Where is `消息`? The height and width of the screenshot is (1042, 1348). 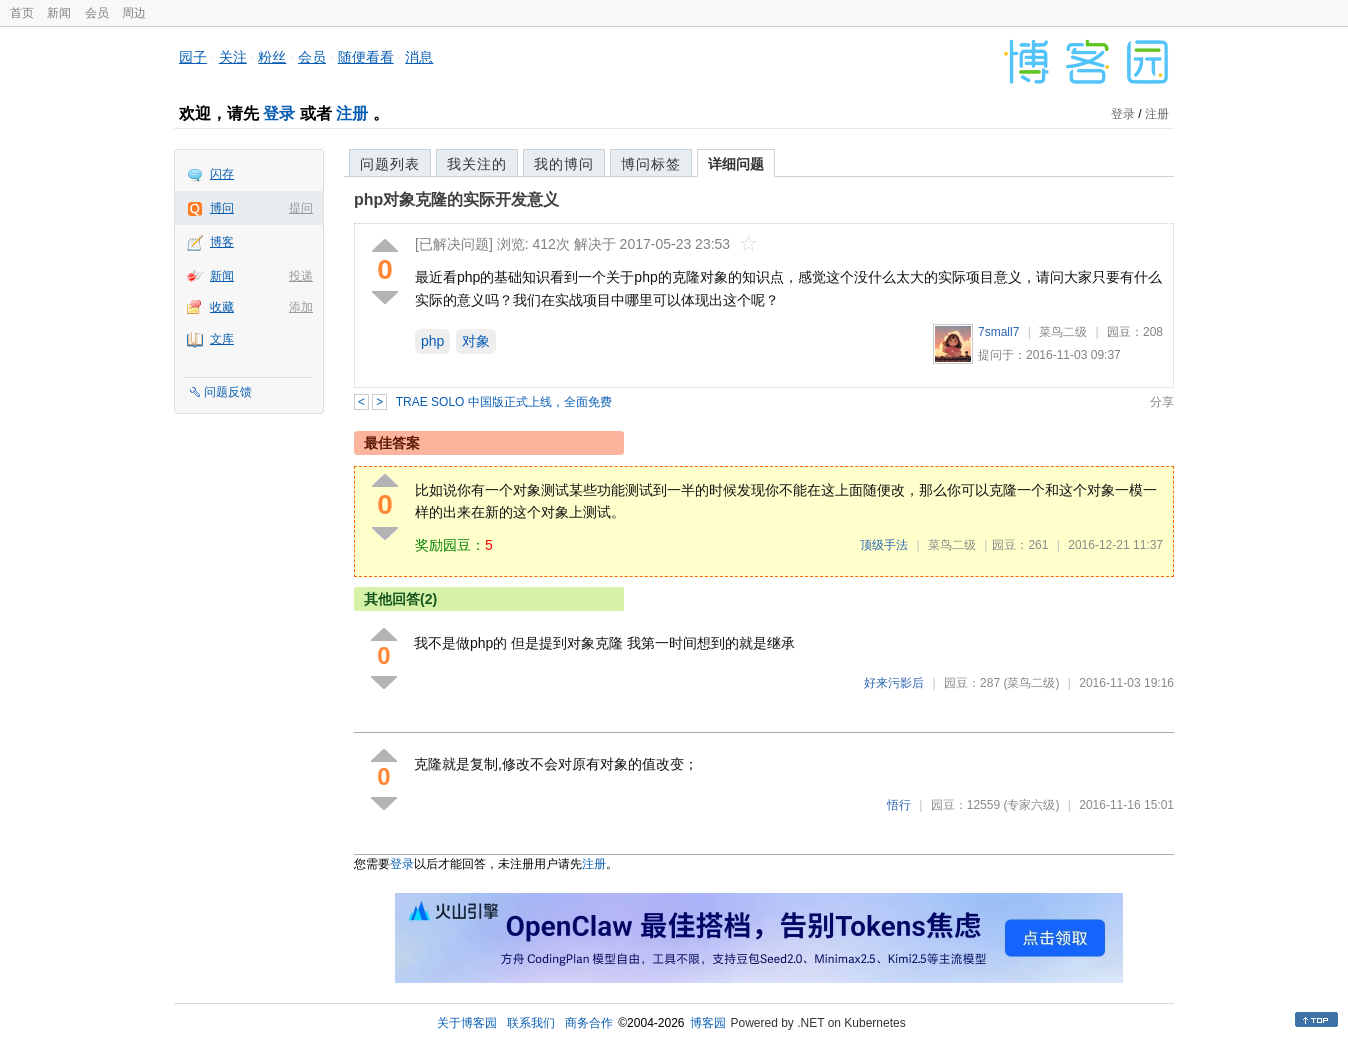 消息 is located at coordinates (419, 57).